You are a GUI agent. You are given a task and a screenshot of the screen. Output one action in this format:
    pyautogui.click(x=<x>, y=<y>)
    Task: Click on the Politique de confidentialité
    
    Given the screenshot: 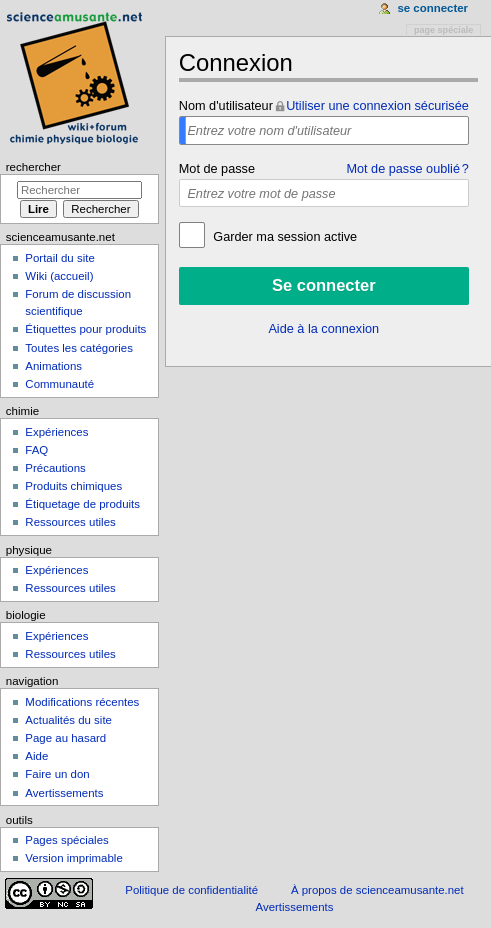 What is the action you would take?
    pyautogui.click(x=191, y=890)
    